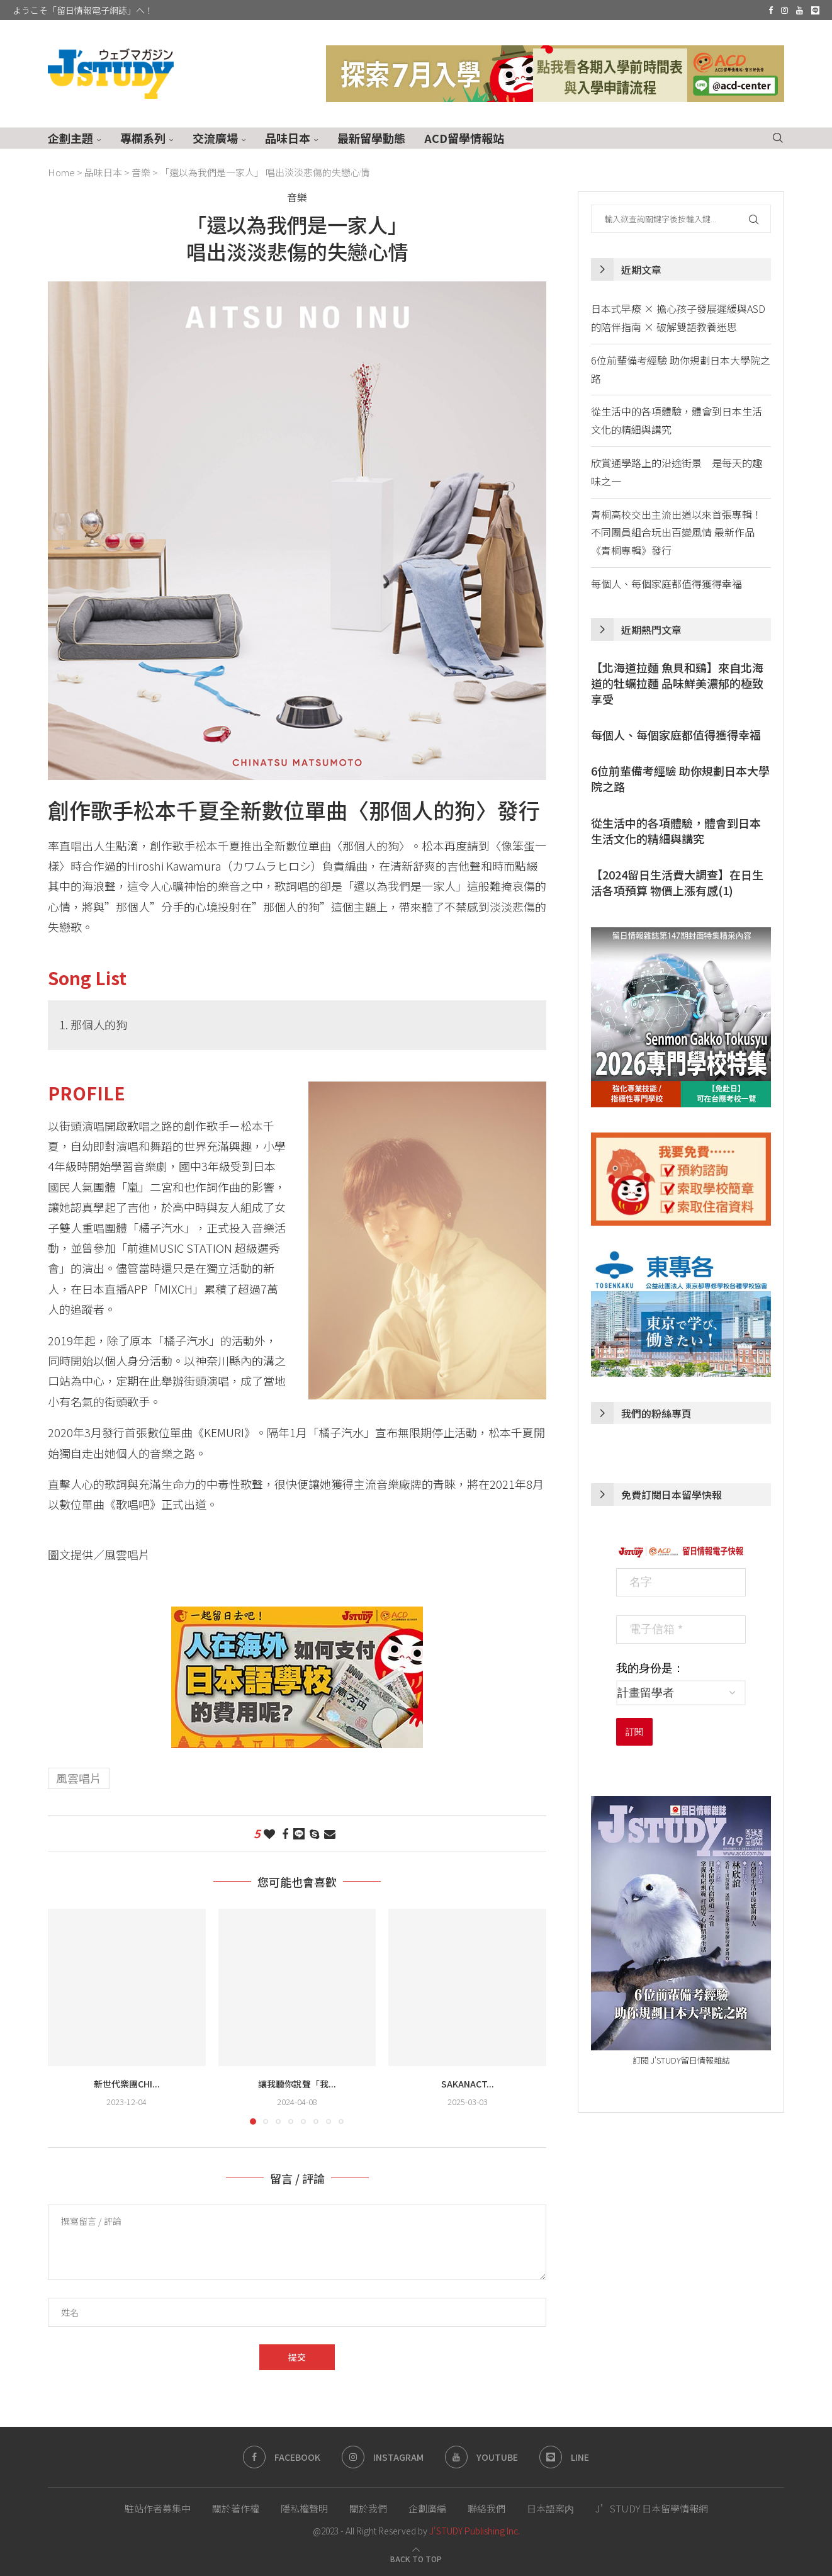 The width and height of the screenshot is (832, 2576). What do you see at coordinates (677, 882) in the screenshot?
I see `【2024留日生活費大調查】在日生活各項預算 物價上漲有感(1)` at bounding box center [677, 882].